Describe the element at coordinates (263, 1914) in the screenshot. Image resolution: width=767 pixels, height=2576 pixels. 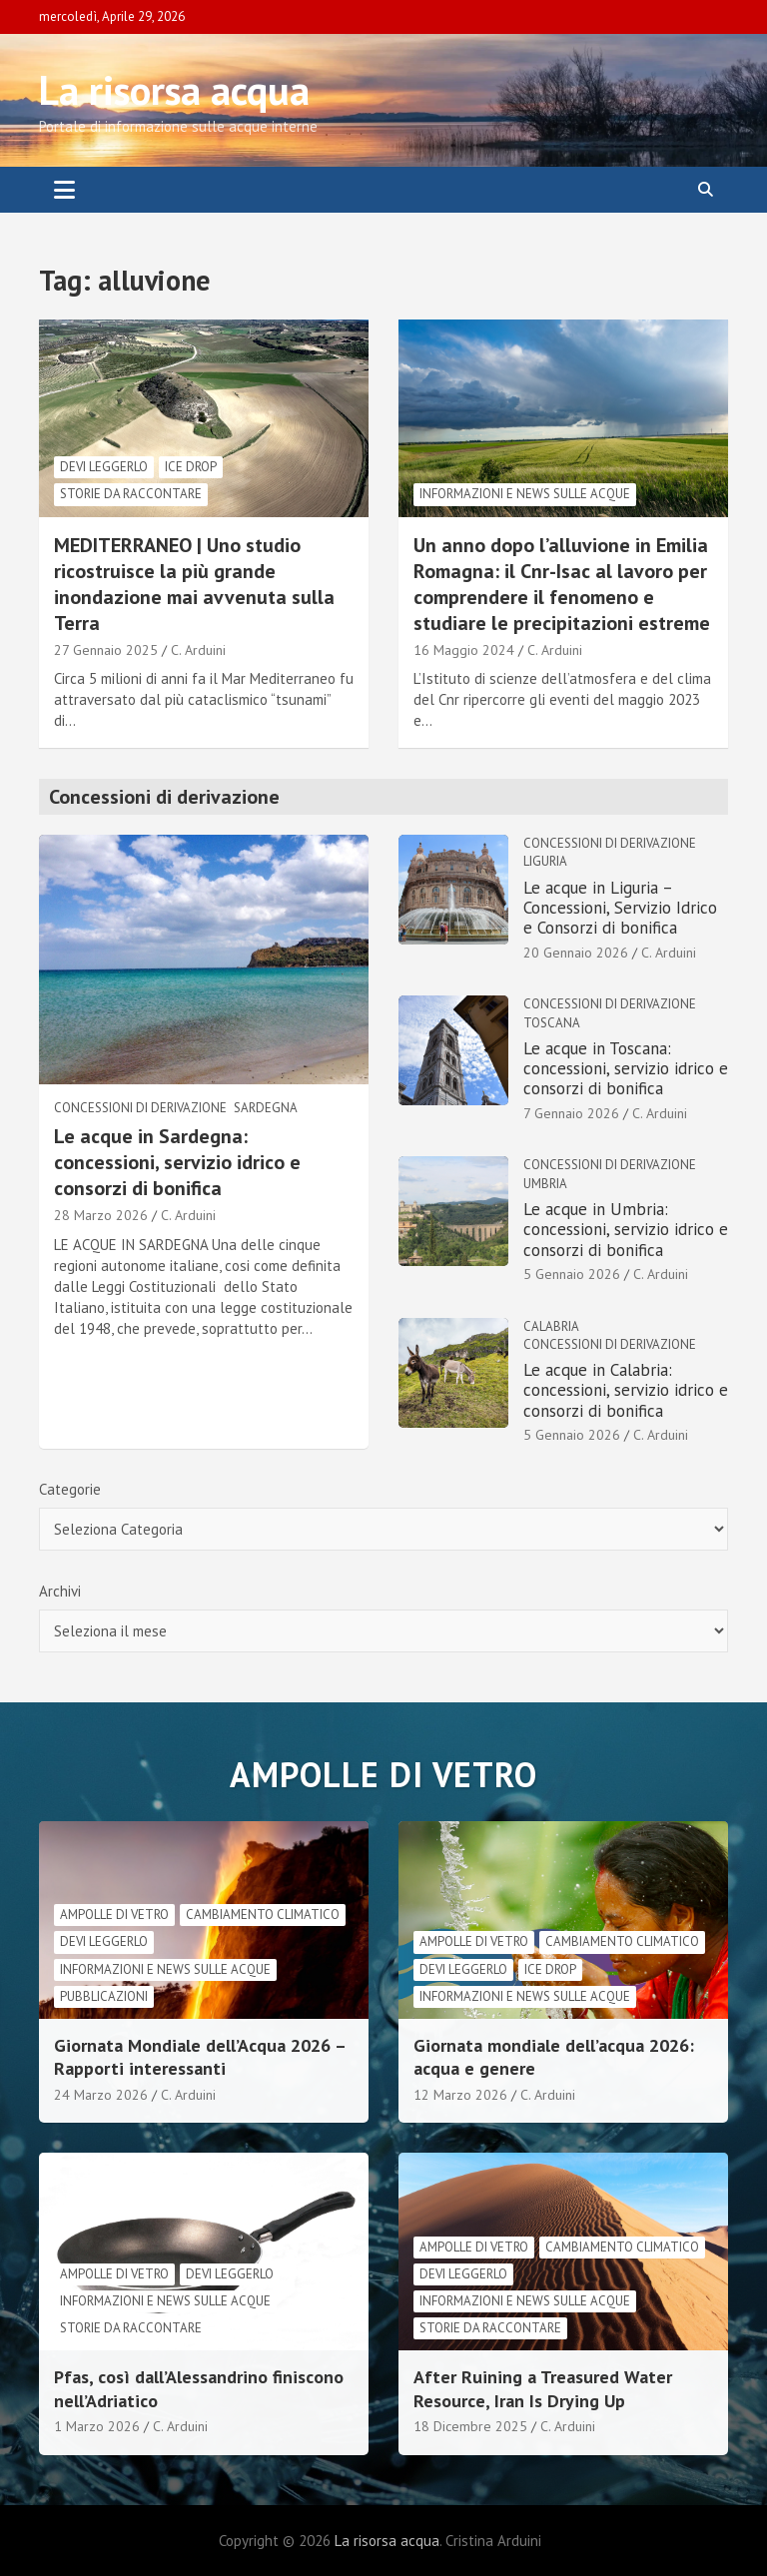
I see `cambiamento climatico` at that location.